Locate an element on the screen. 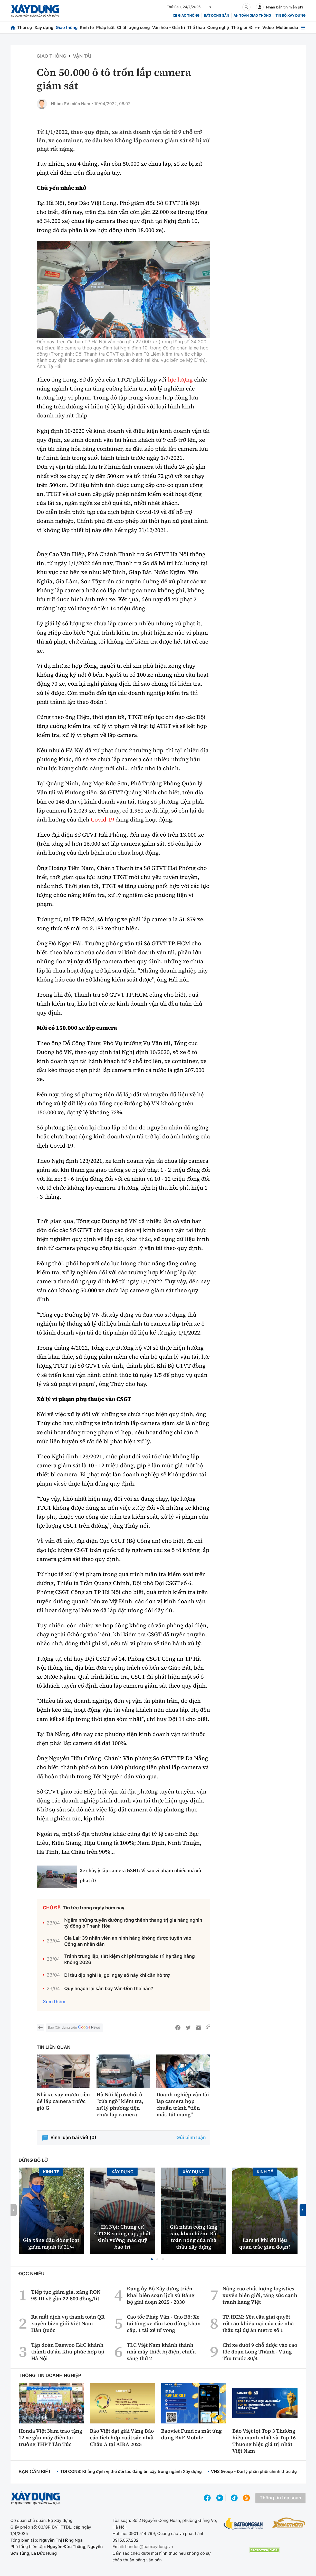 The height and width of the screenshot is (2576, 316). TDI CONS: Khẳng định vị thế đối tác đáng tin cậy trong ngành Xây dựng is located at coordinates (131, 2471).